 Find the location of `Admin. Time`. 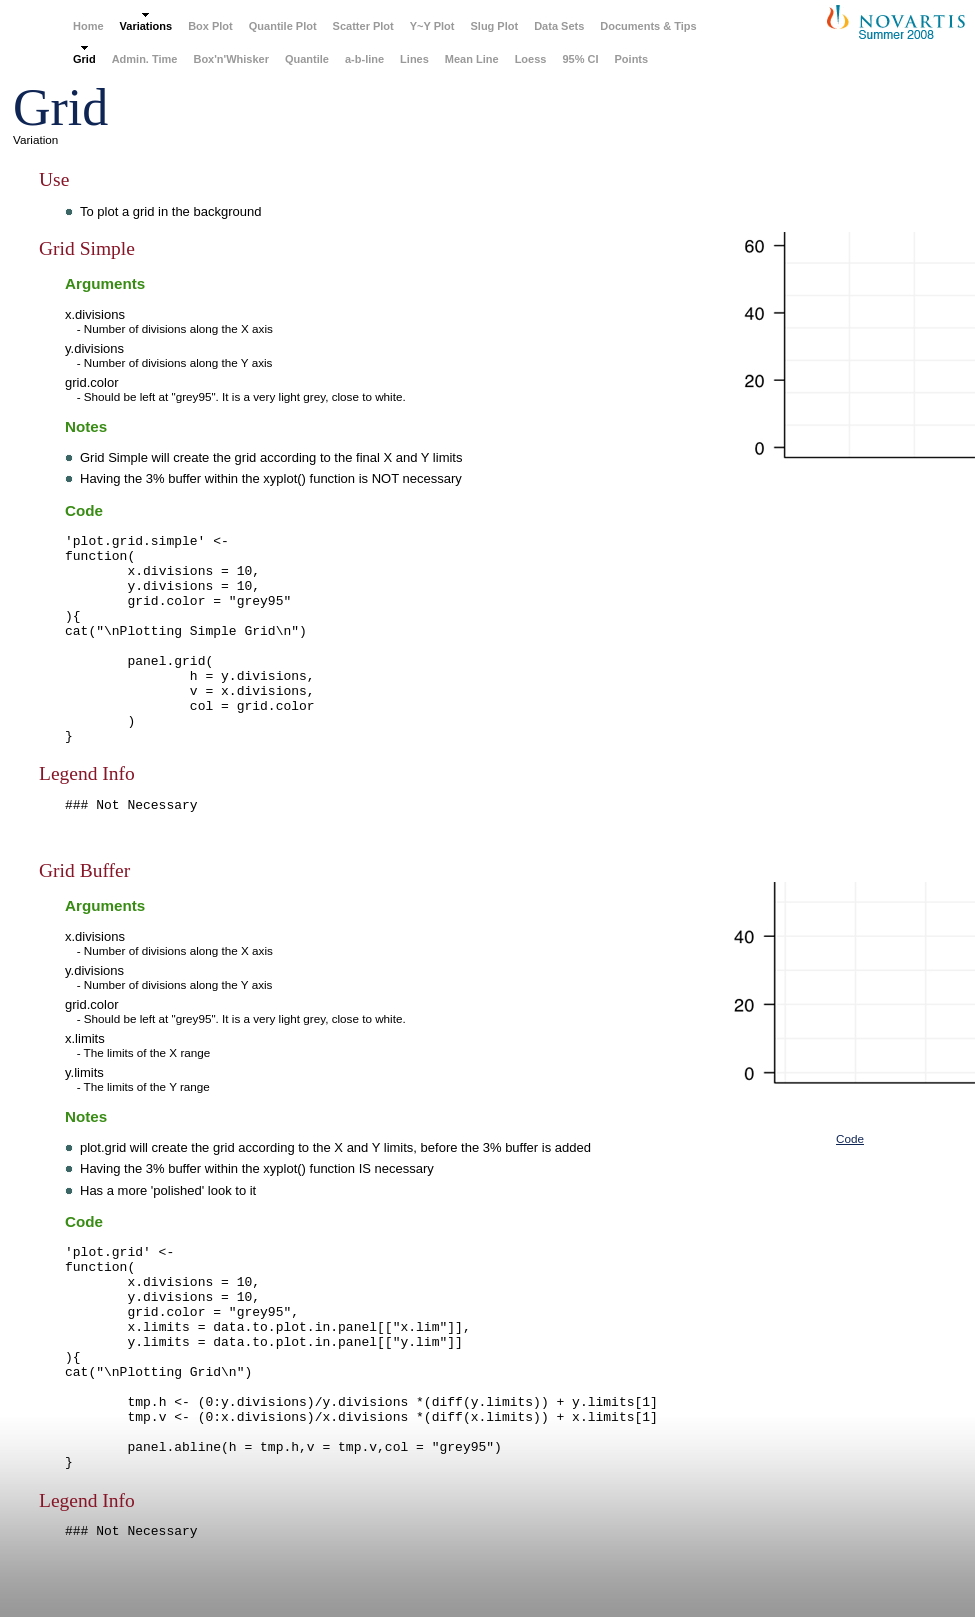

Admin. Time is located at coordinates (145, 59).